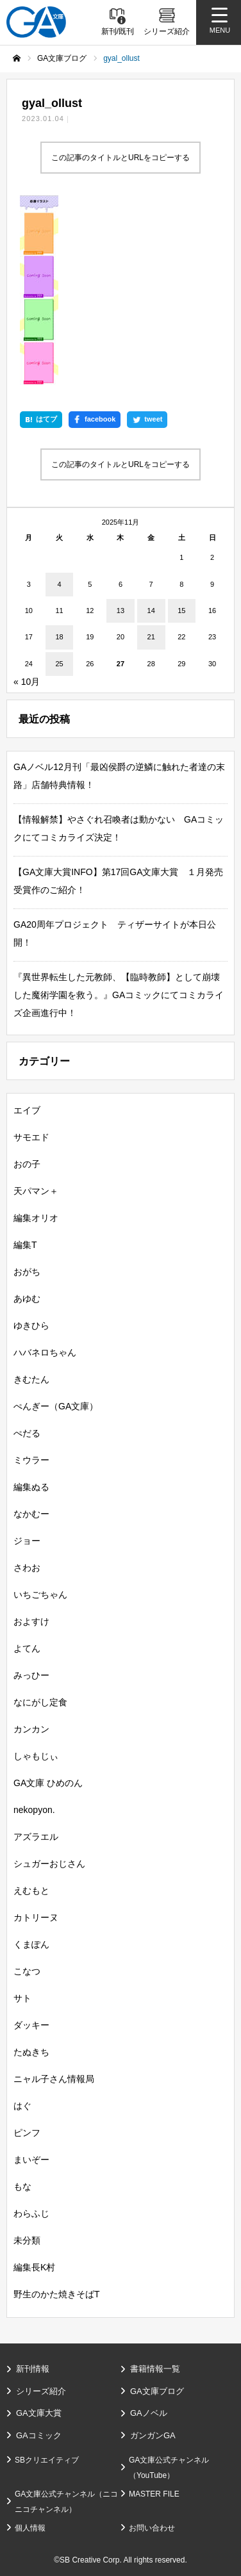 The width and height of the screenshot is (241, 2576). Describe the element at coordinates (44, 1352) in the screenshot. I see `ハバネロちゃん` at that location.